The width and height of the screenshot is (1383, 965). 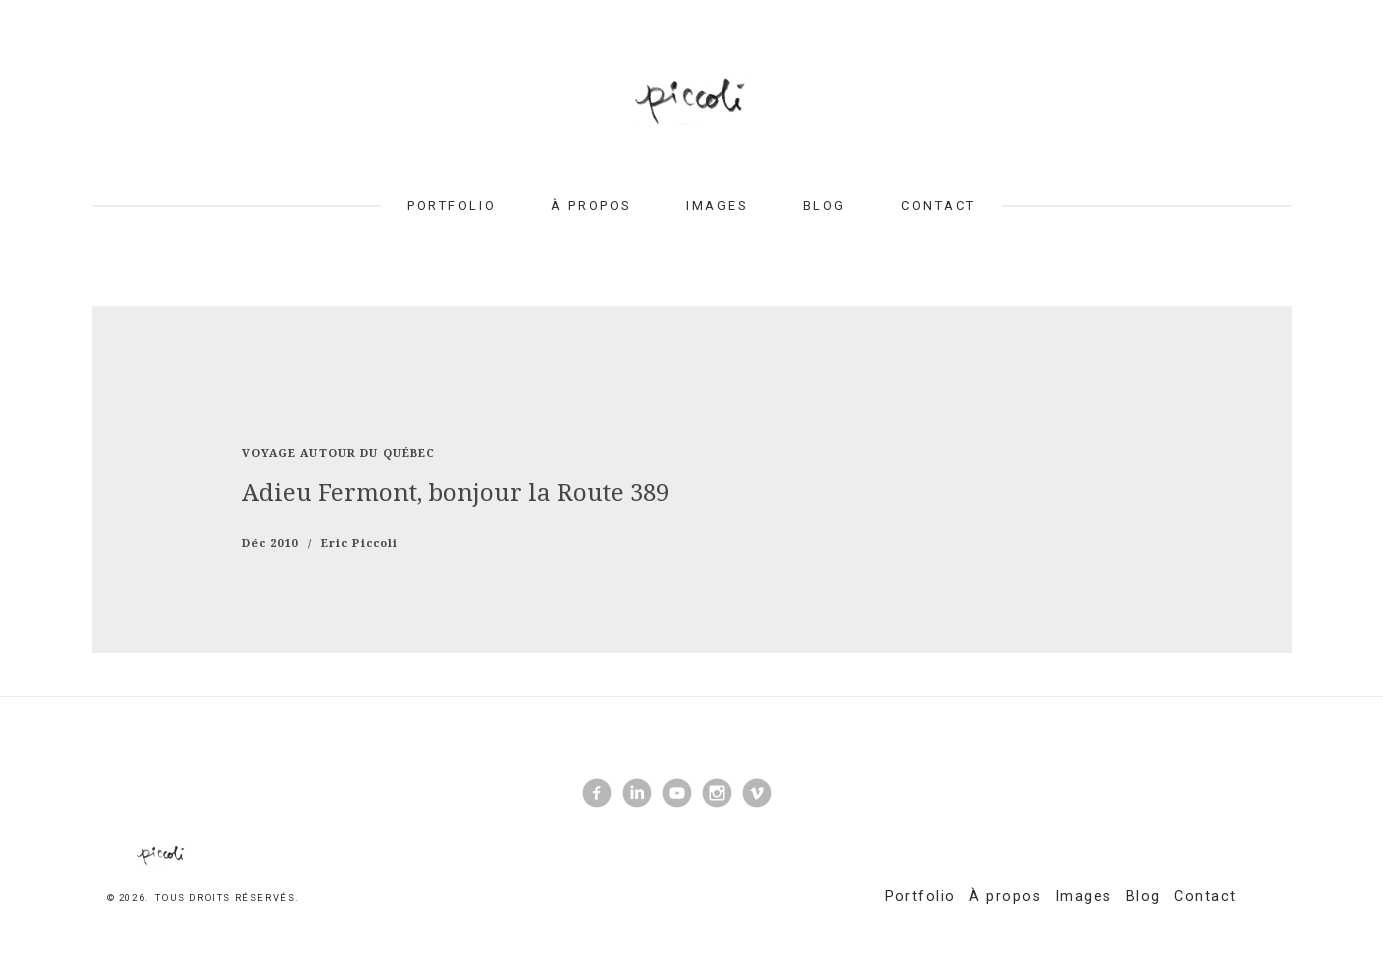 I want to click on Portfolio, so click(x=451, y=205).